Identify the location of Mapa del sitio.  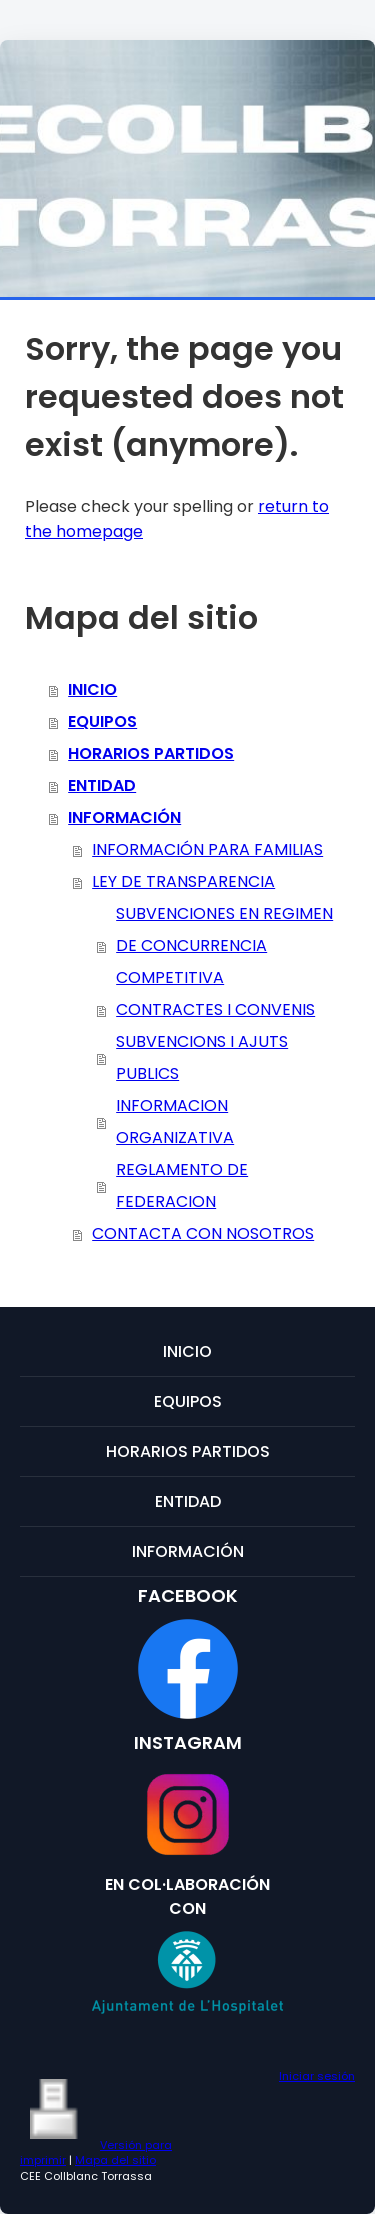
(115, 2160).